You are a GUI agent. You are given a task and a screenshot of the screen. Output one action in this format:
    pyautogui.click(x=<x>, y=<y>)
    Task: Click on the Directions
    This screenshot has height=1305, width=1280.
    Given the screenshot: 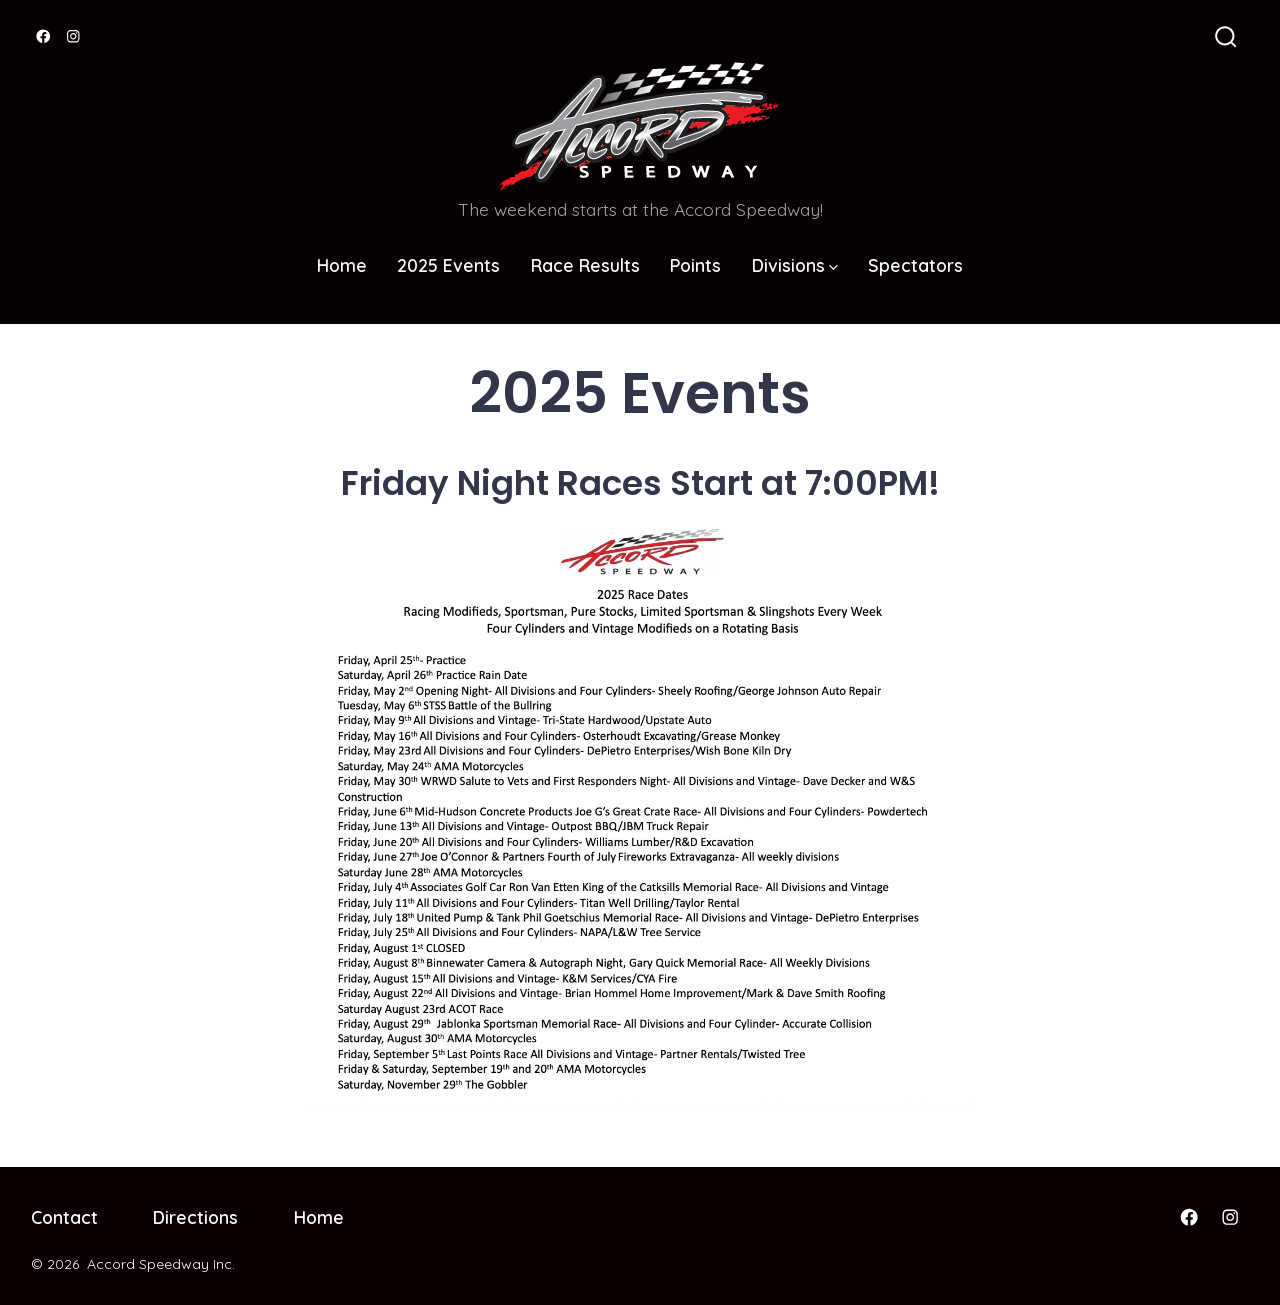 What is the action you would take?
    pyautogui.click(x=195, y=1217)
    